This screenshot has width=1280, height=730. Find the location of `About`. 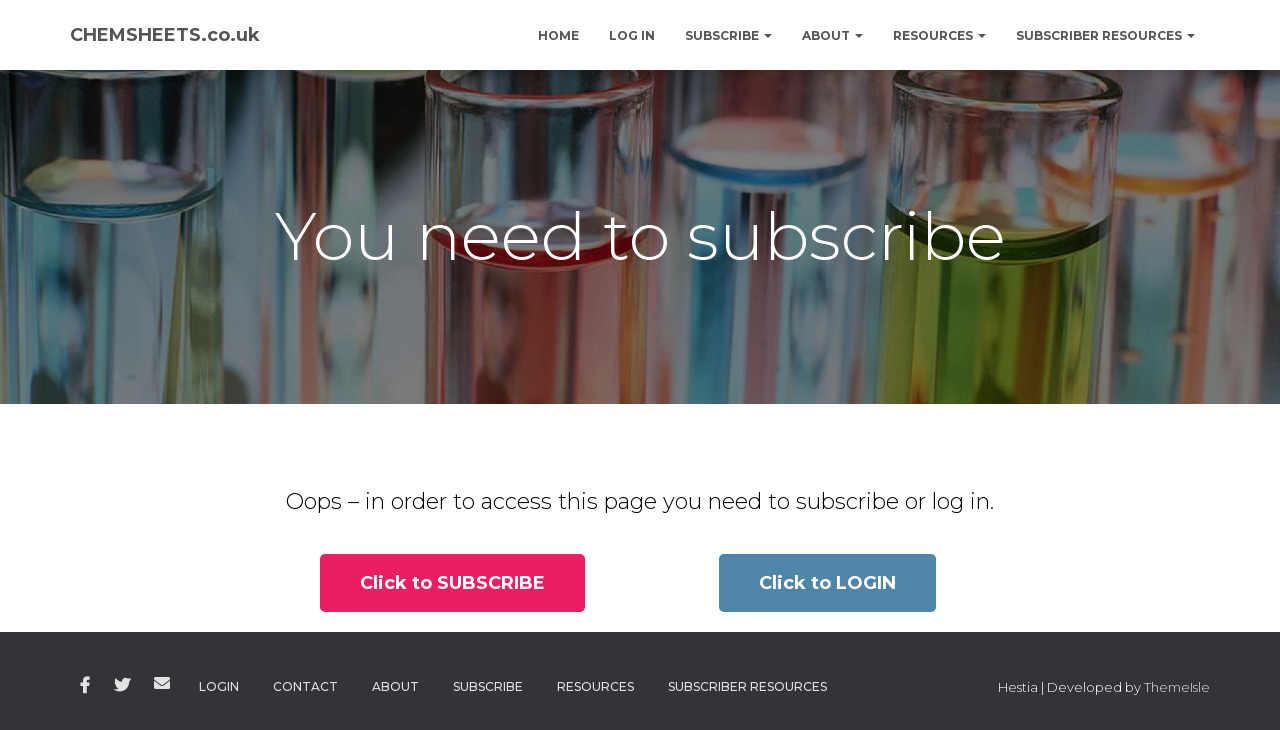

About is located at coordinates (832, 35).